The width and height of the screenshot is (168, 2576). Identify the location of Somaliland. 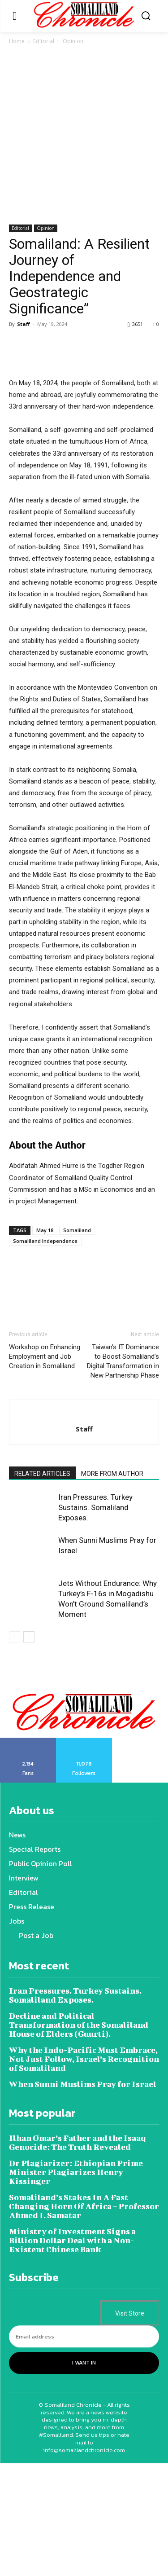
(77, 1342).